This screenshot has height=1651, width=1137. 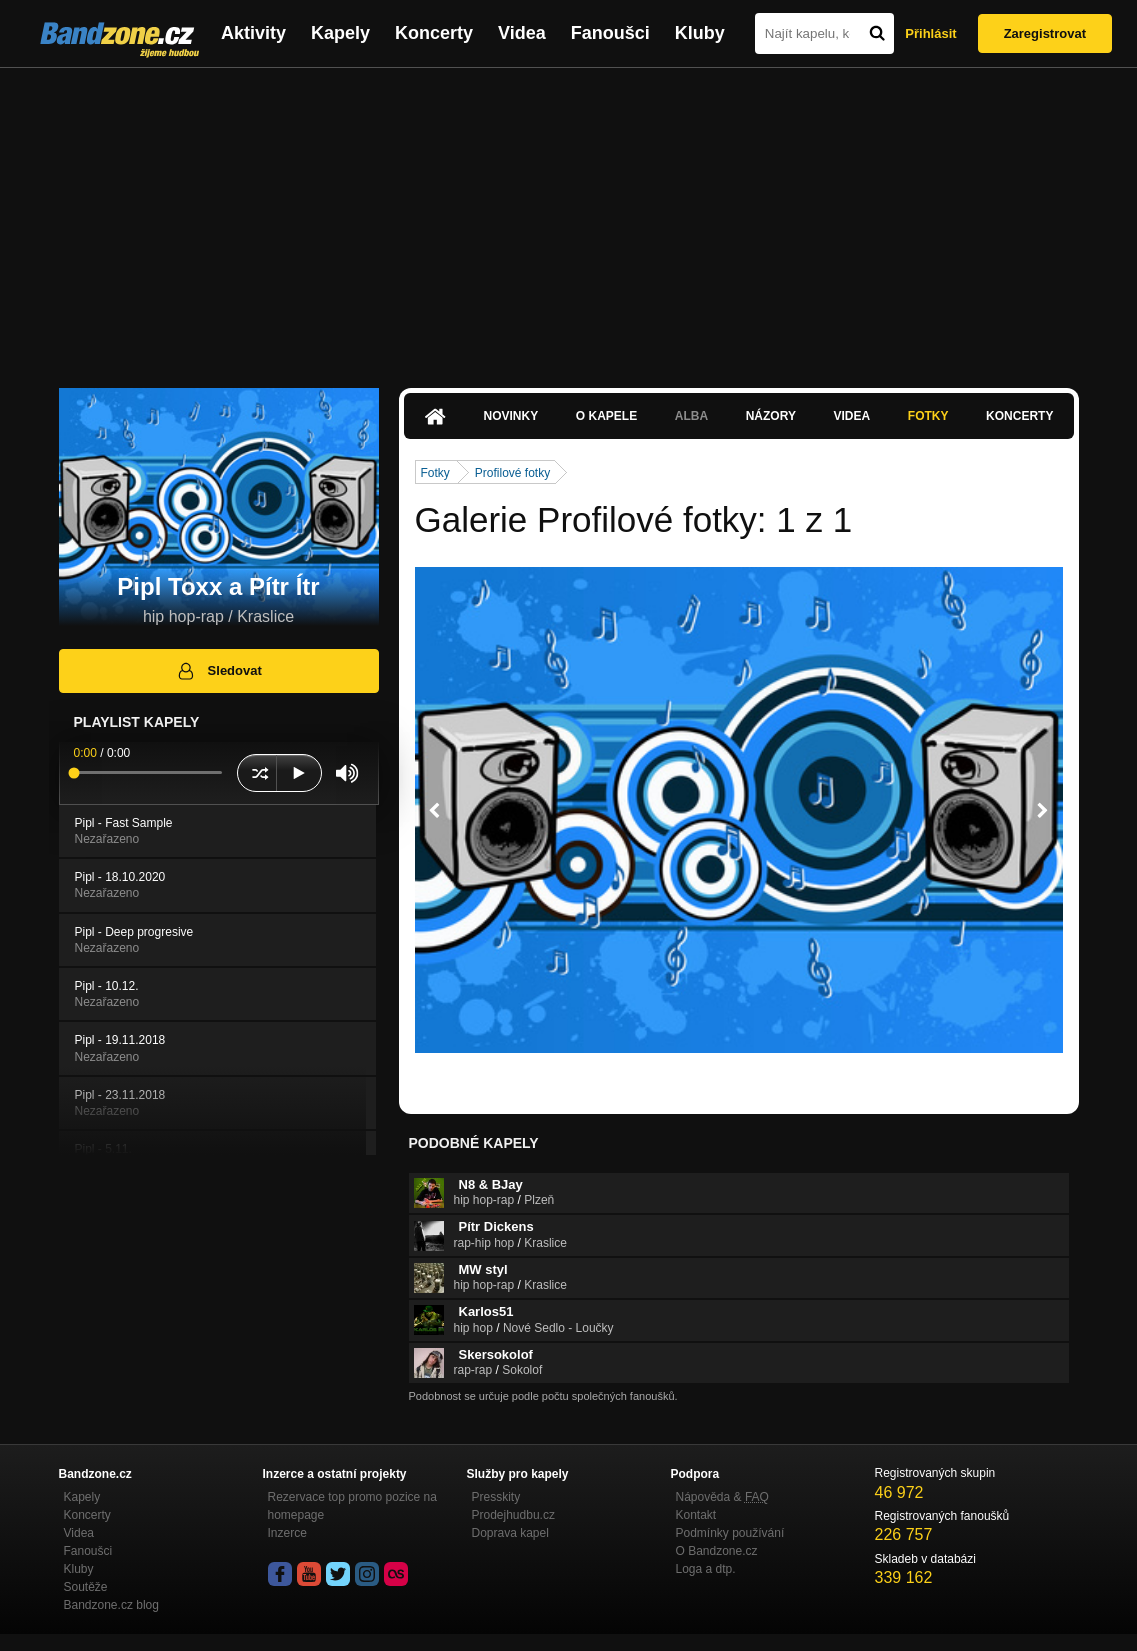 I want to click on Inzerce, so click(x=287, y=1533).